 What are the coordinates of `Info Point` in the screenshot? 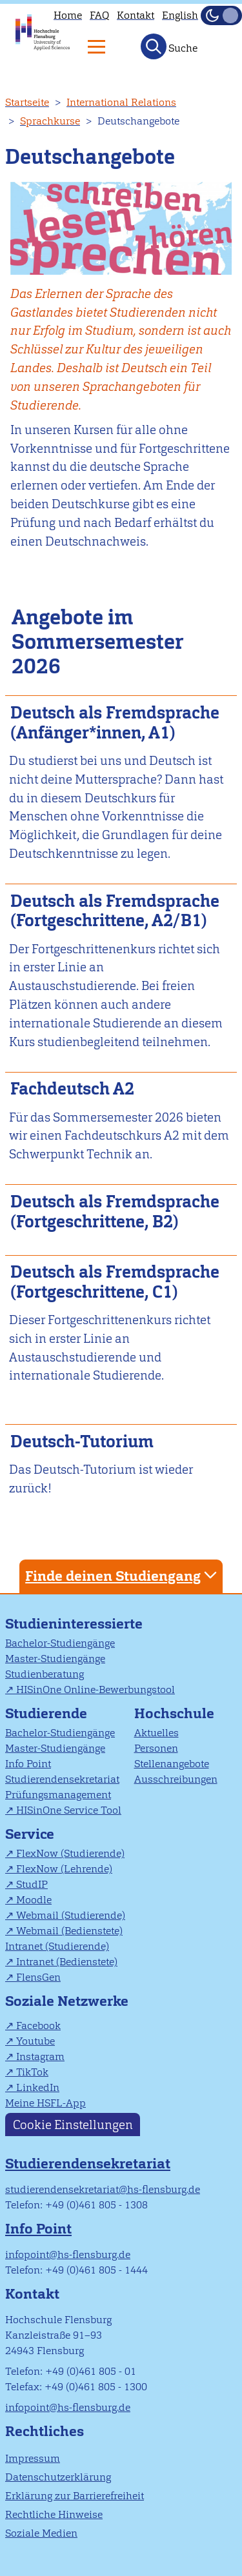 It's located at (28, 1763).